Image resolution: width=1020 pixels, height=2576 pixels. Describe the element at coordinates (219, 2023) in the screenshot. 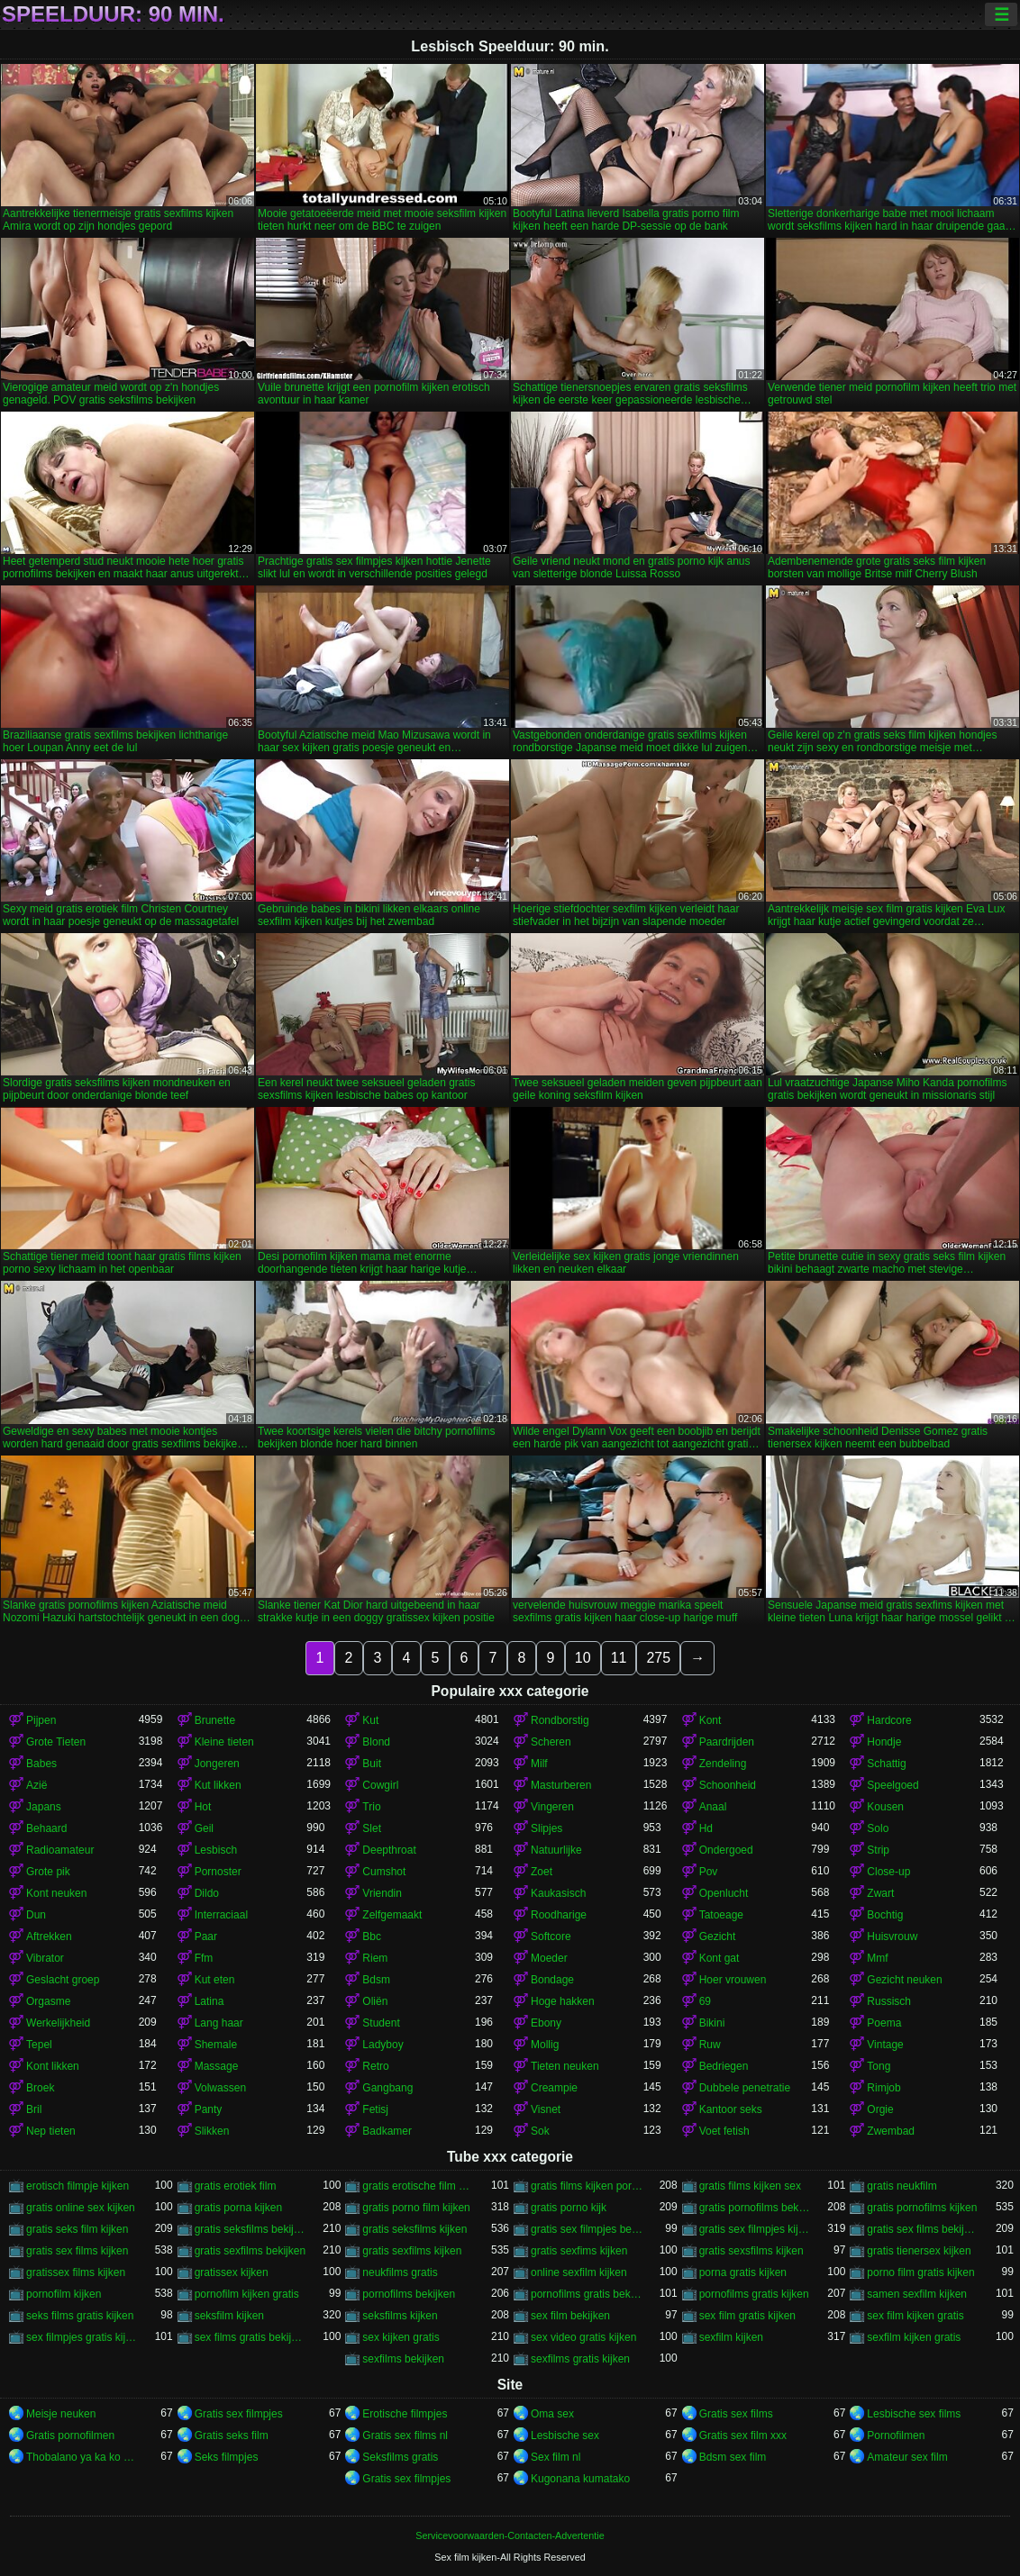

I see `Lang haar` at that location.